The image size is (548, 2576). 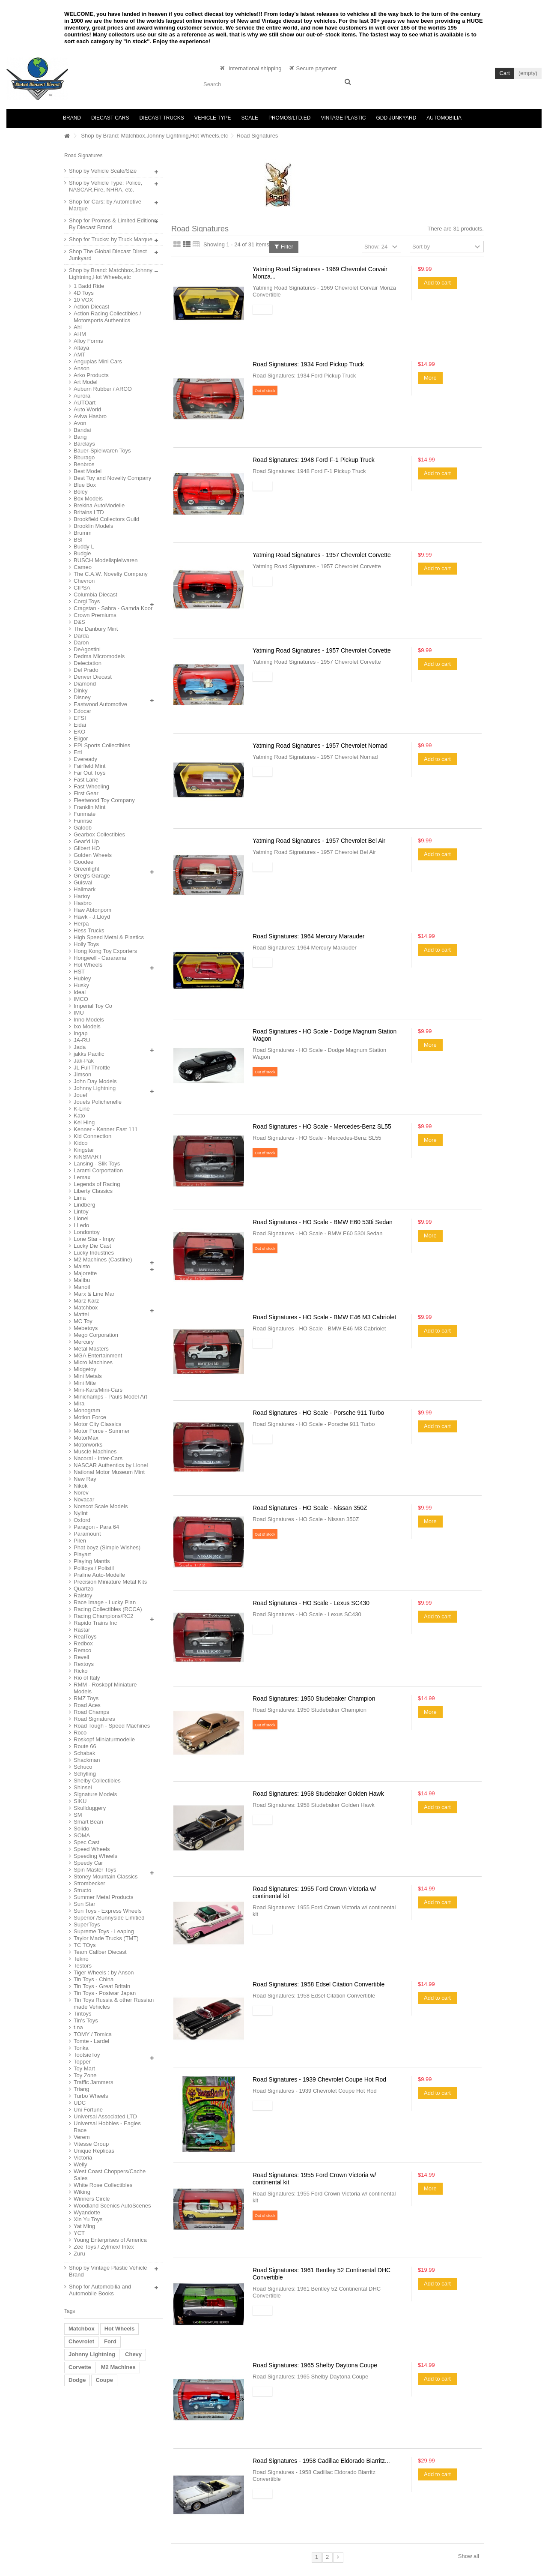 What do you see at coordinates (319, 840) in the screenshot?
I see `Yatming Road Signatures - 1957 Chevrolet Bel Air` at bounding box center [319, 840].